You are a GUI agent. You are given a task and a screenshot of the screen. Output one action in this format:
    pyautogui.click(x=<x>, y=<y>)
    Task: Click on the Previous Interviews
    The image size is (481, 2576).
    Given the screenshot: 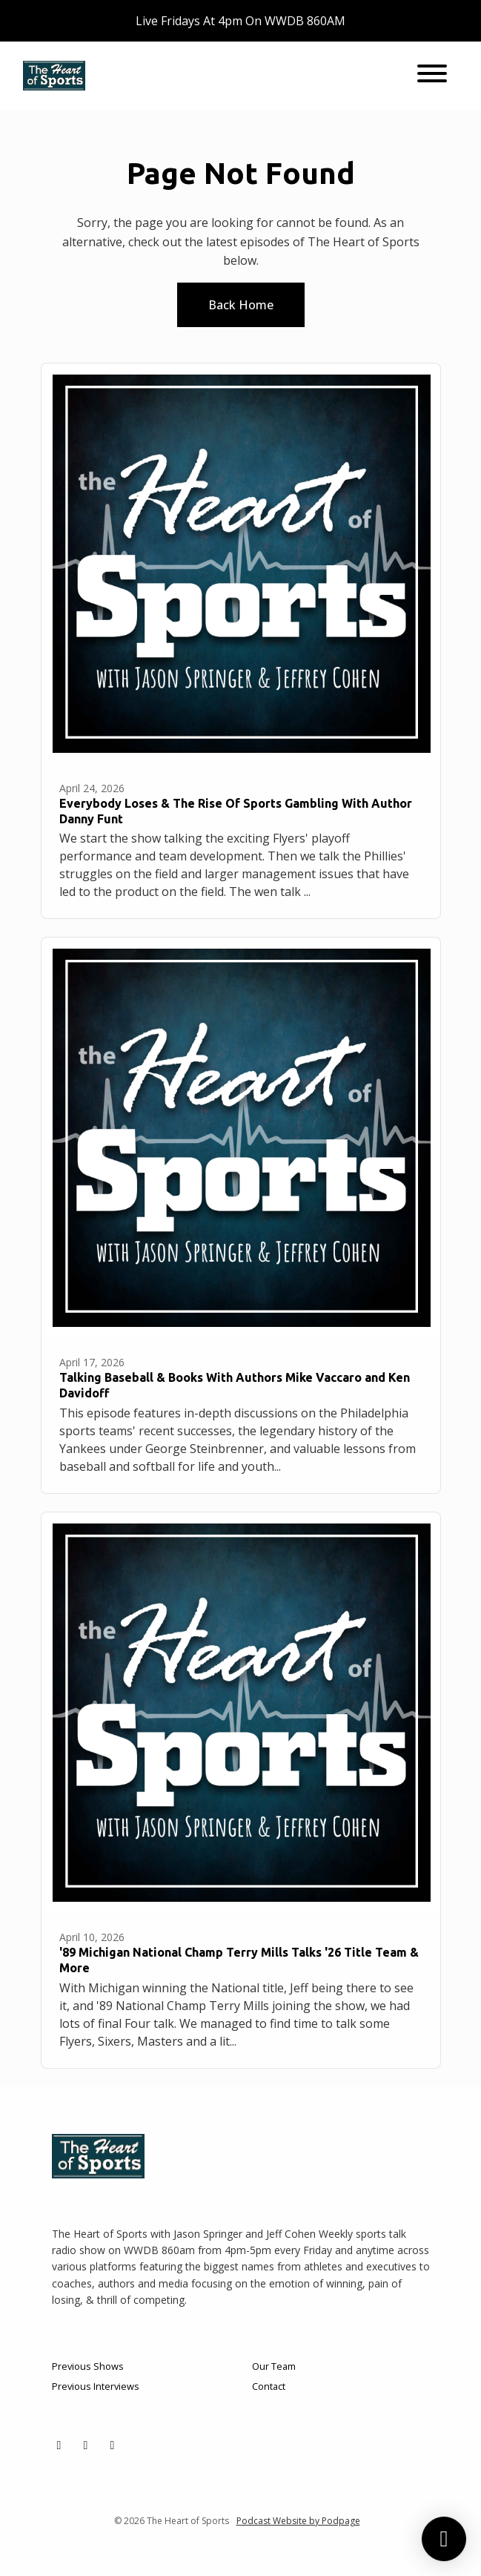 What is the action you would take?
    pyautogui.click(x=95, y=2386)
    